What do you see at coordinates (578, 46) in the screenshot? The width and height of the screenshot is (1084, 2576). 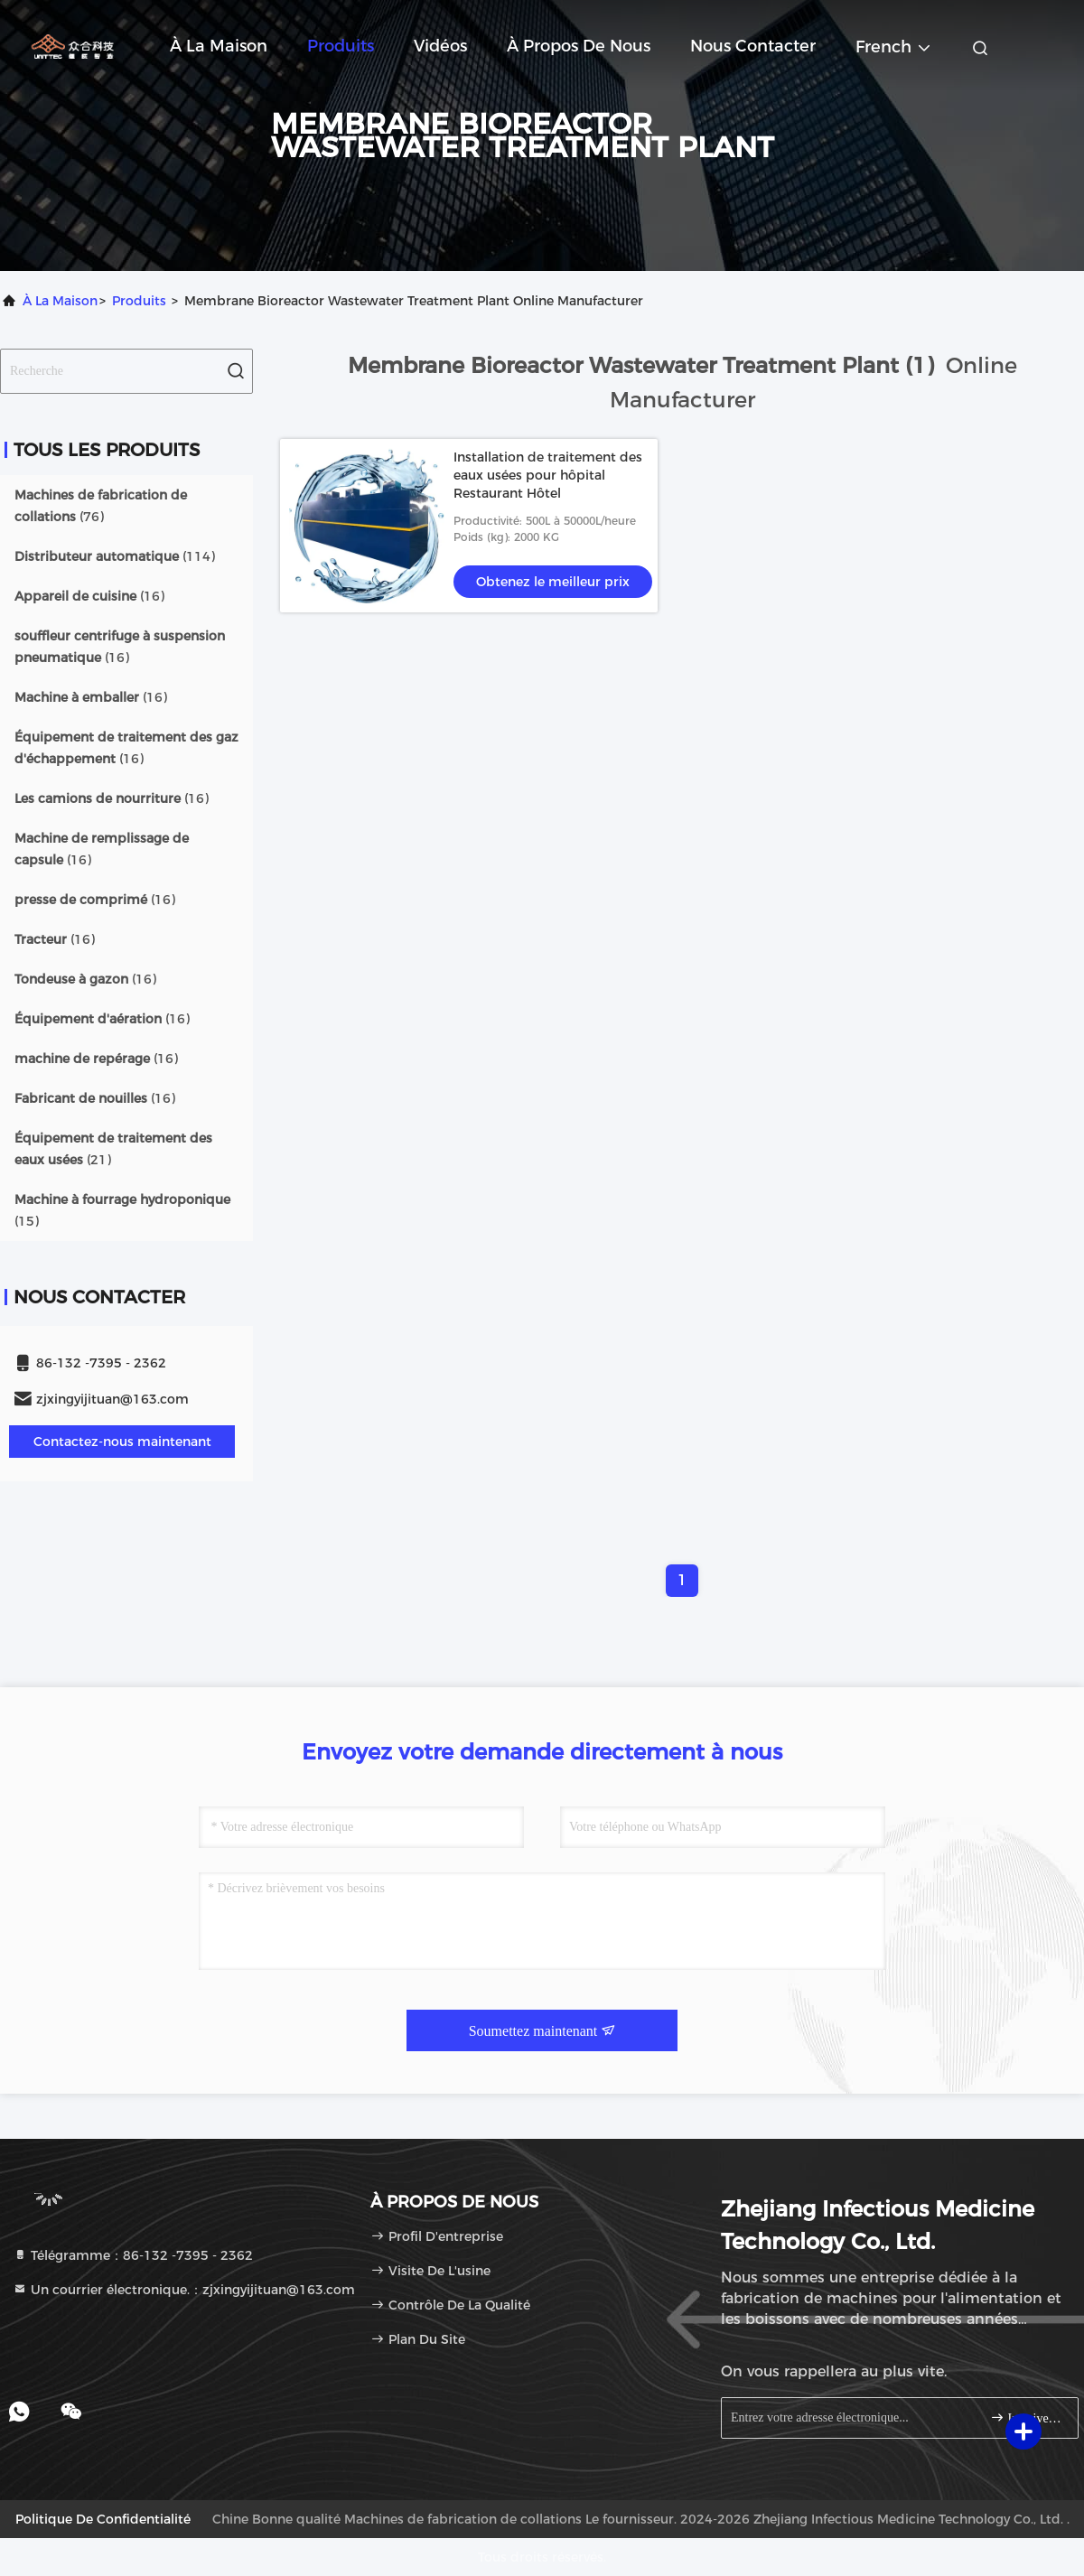 I see `À propos de nous` at bounding box center [578, 46].